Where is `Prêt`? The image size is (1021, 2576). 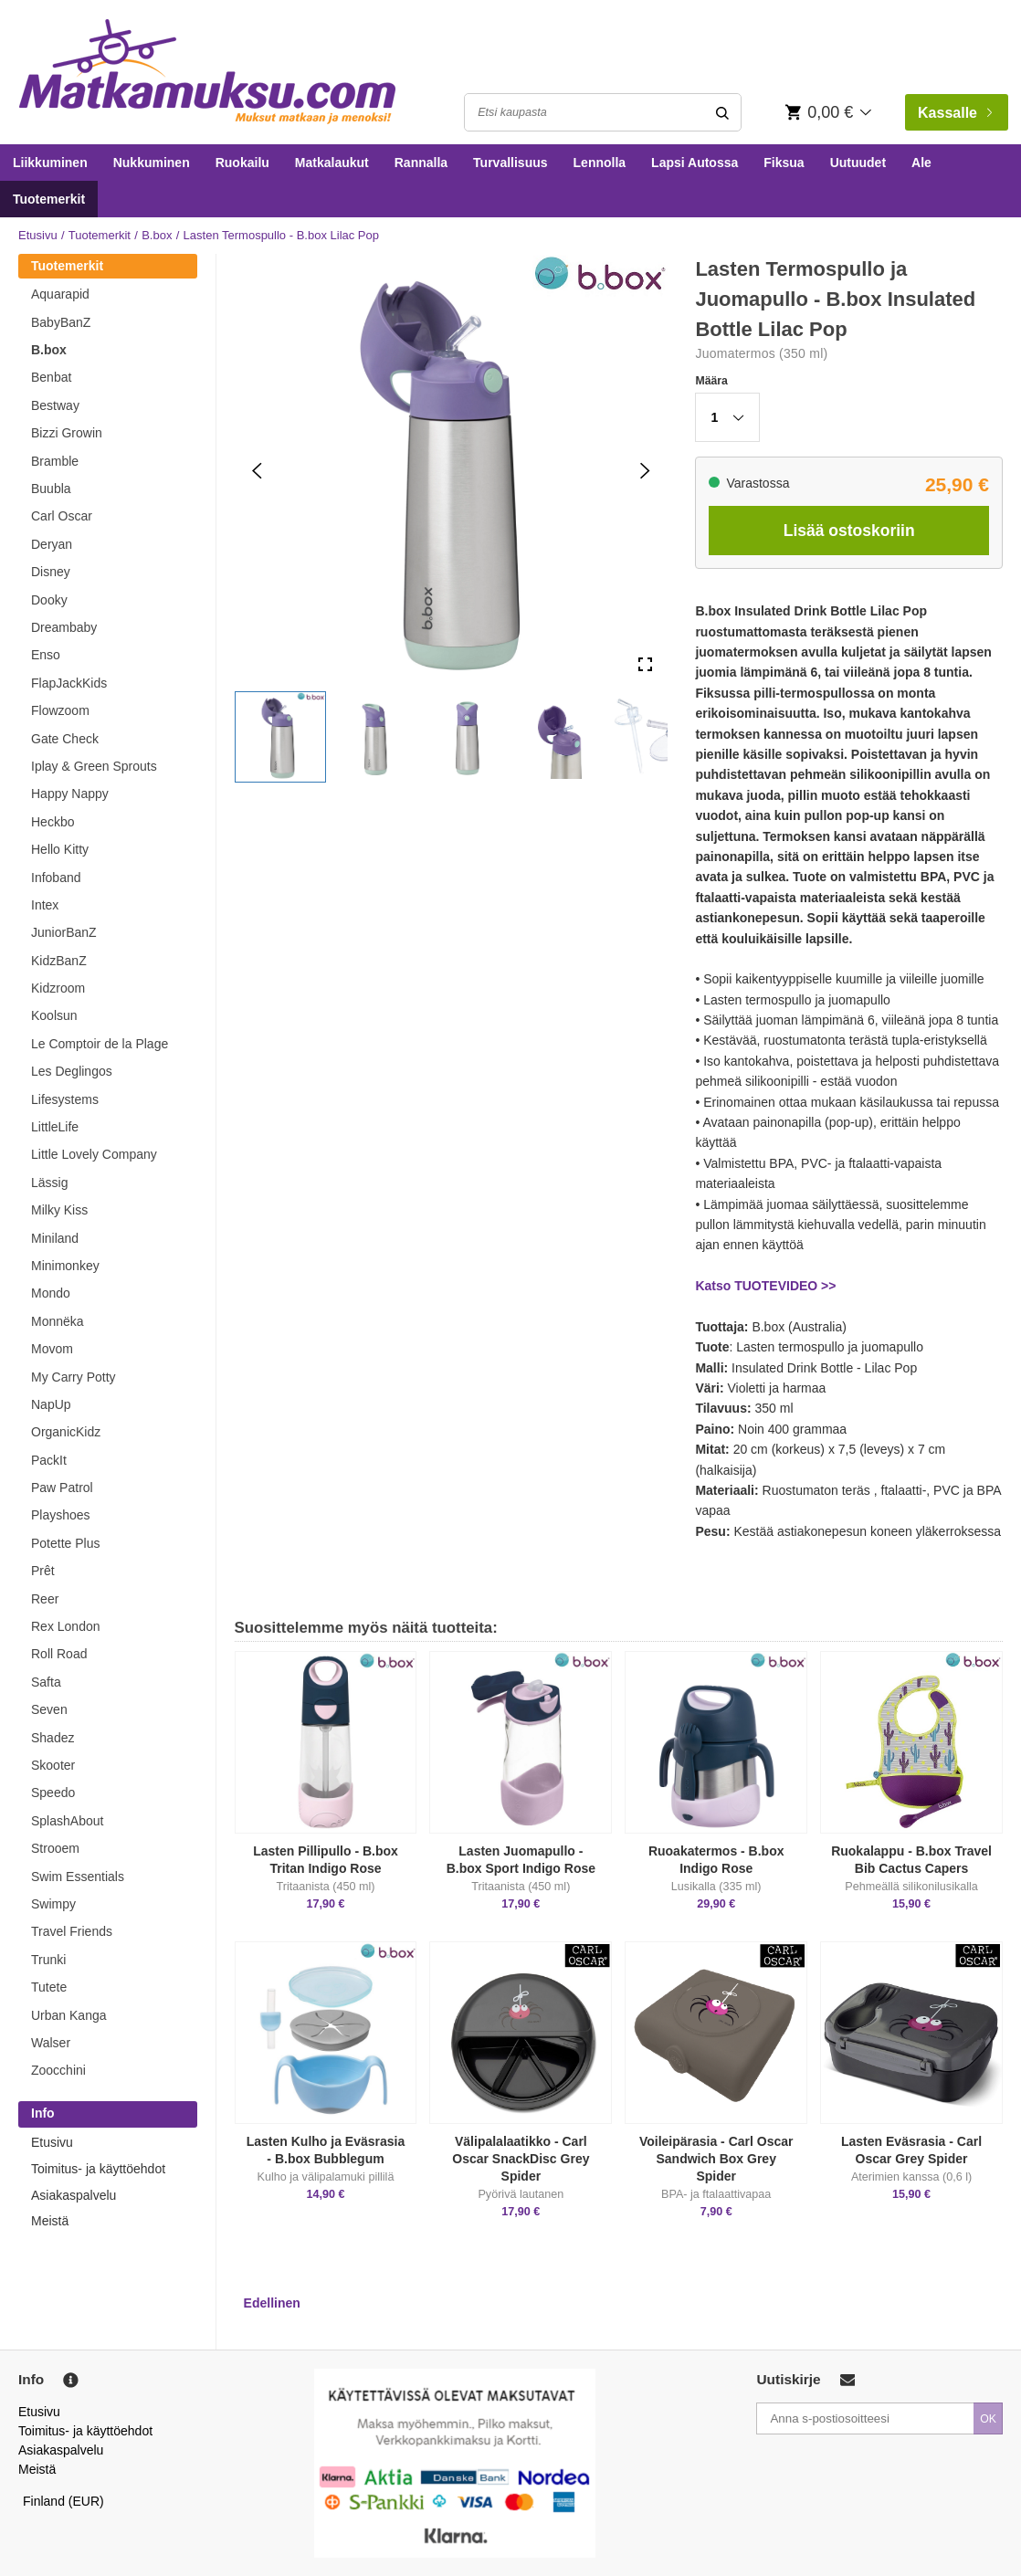 Prêt is located at coordinates (43, 1570).